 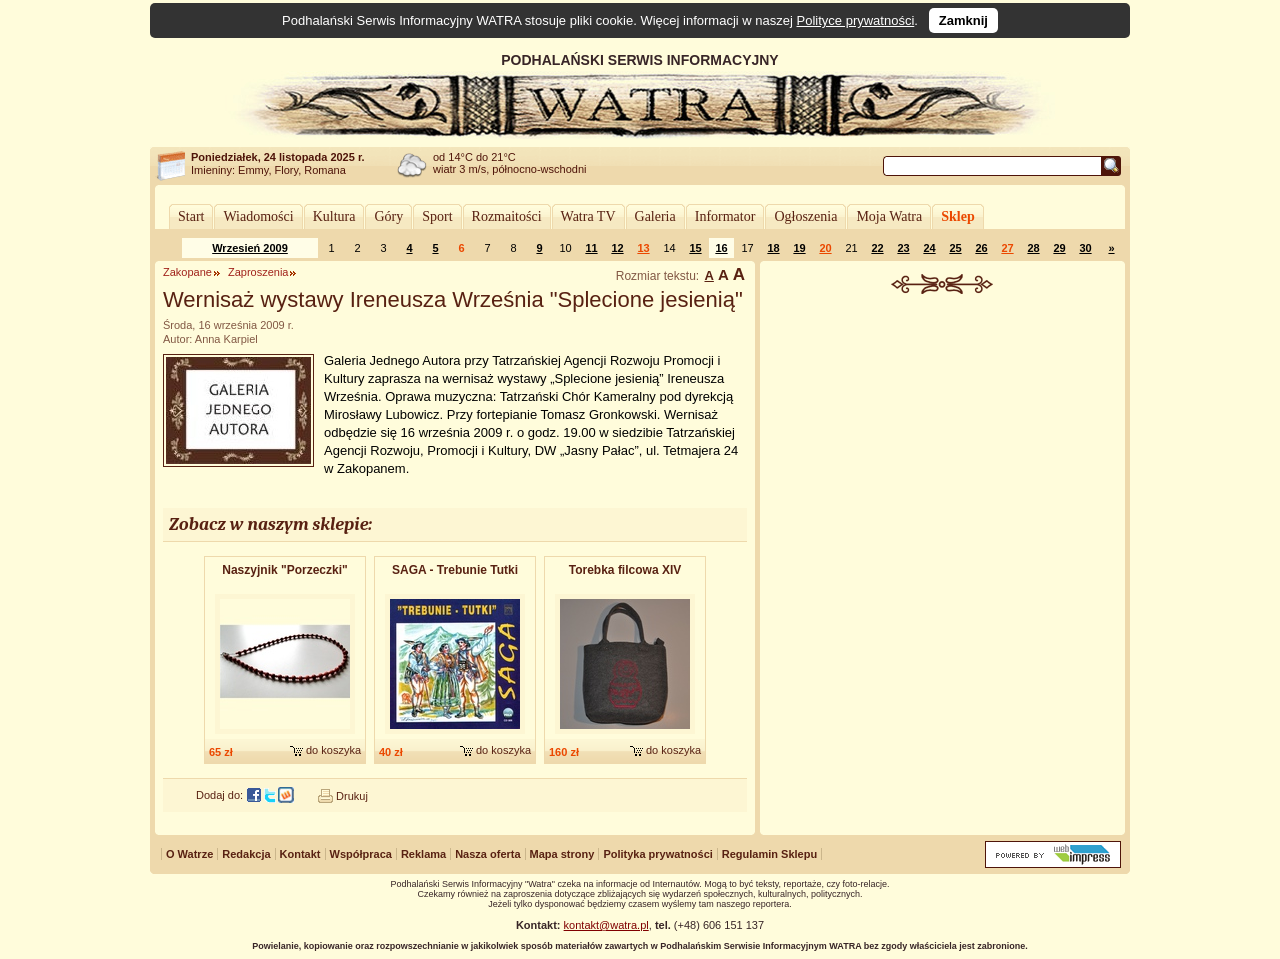 I want to click on 18, so click(x=773, y=248).